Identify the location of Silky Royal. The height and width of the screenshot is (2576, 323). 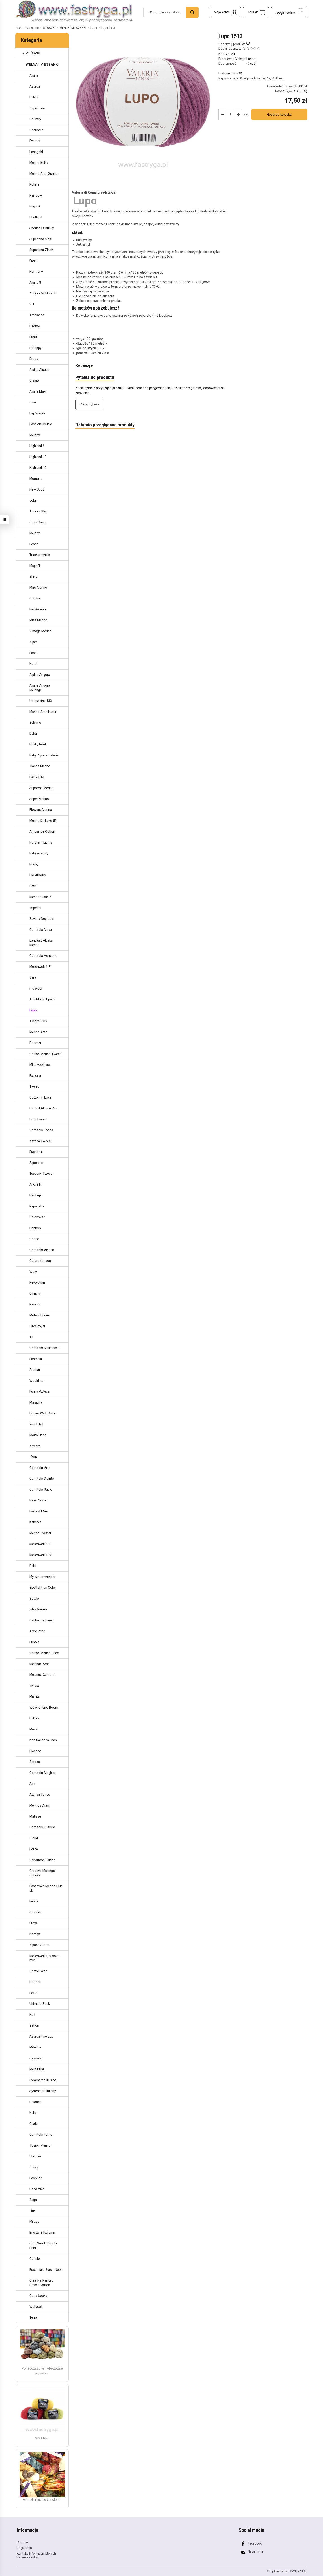
(37, 1326).